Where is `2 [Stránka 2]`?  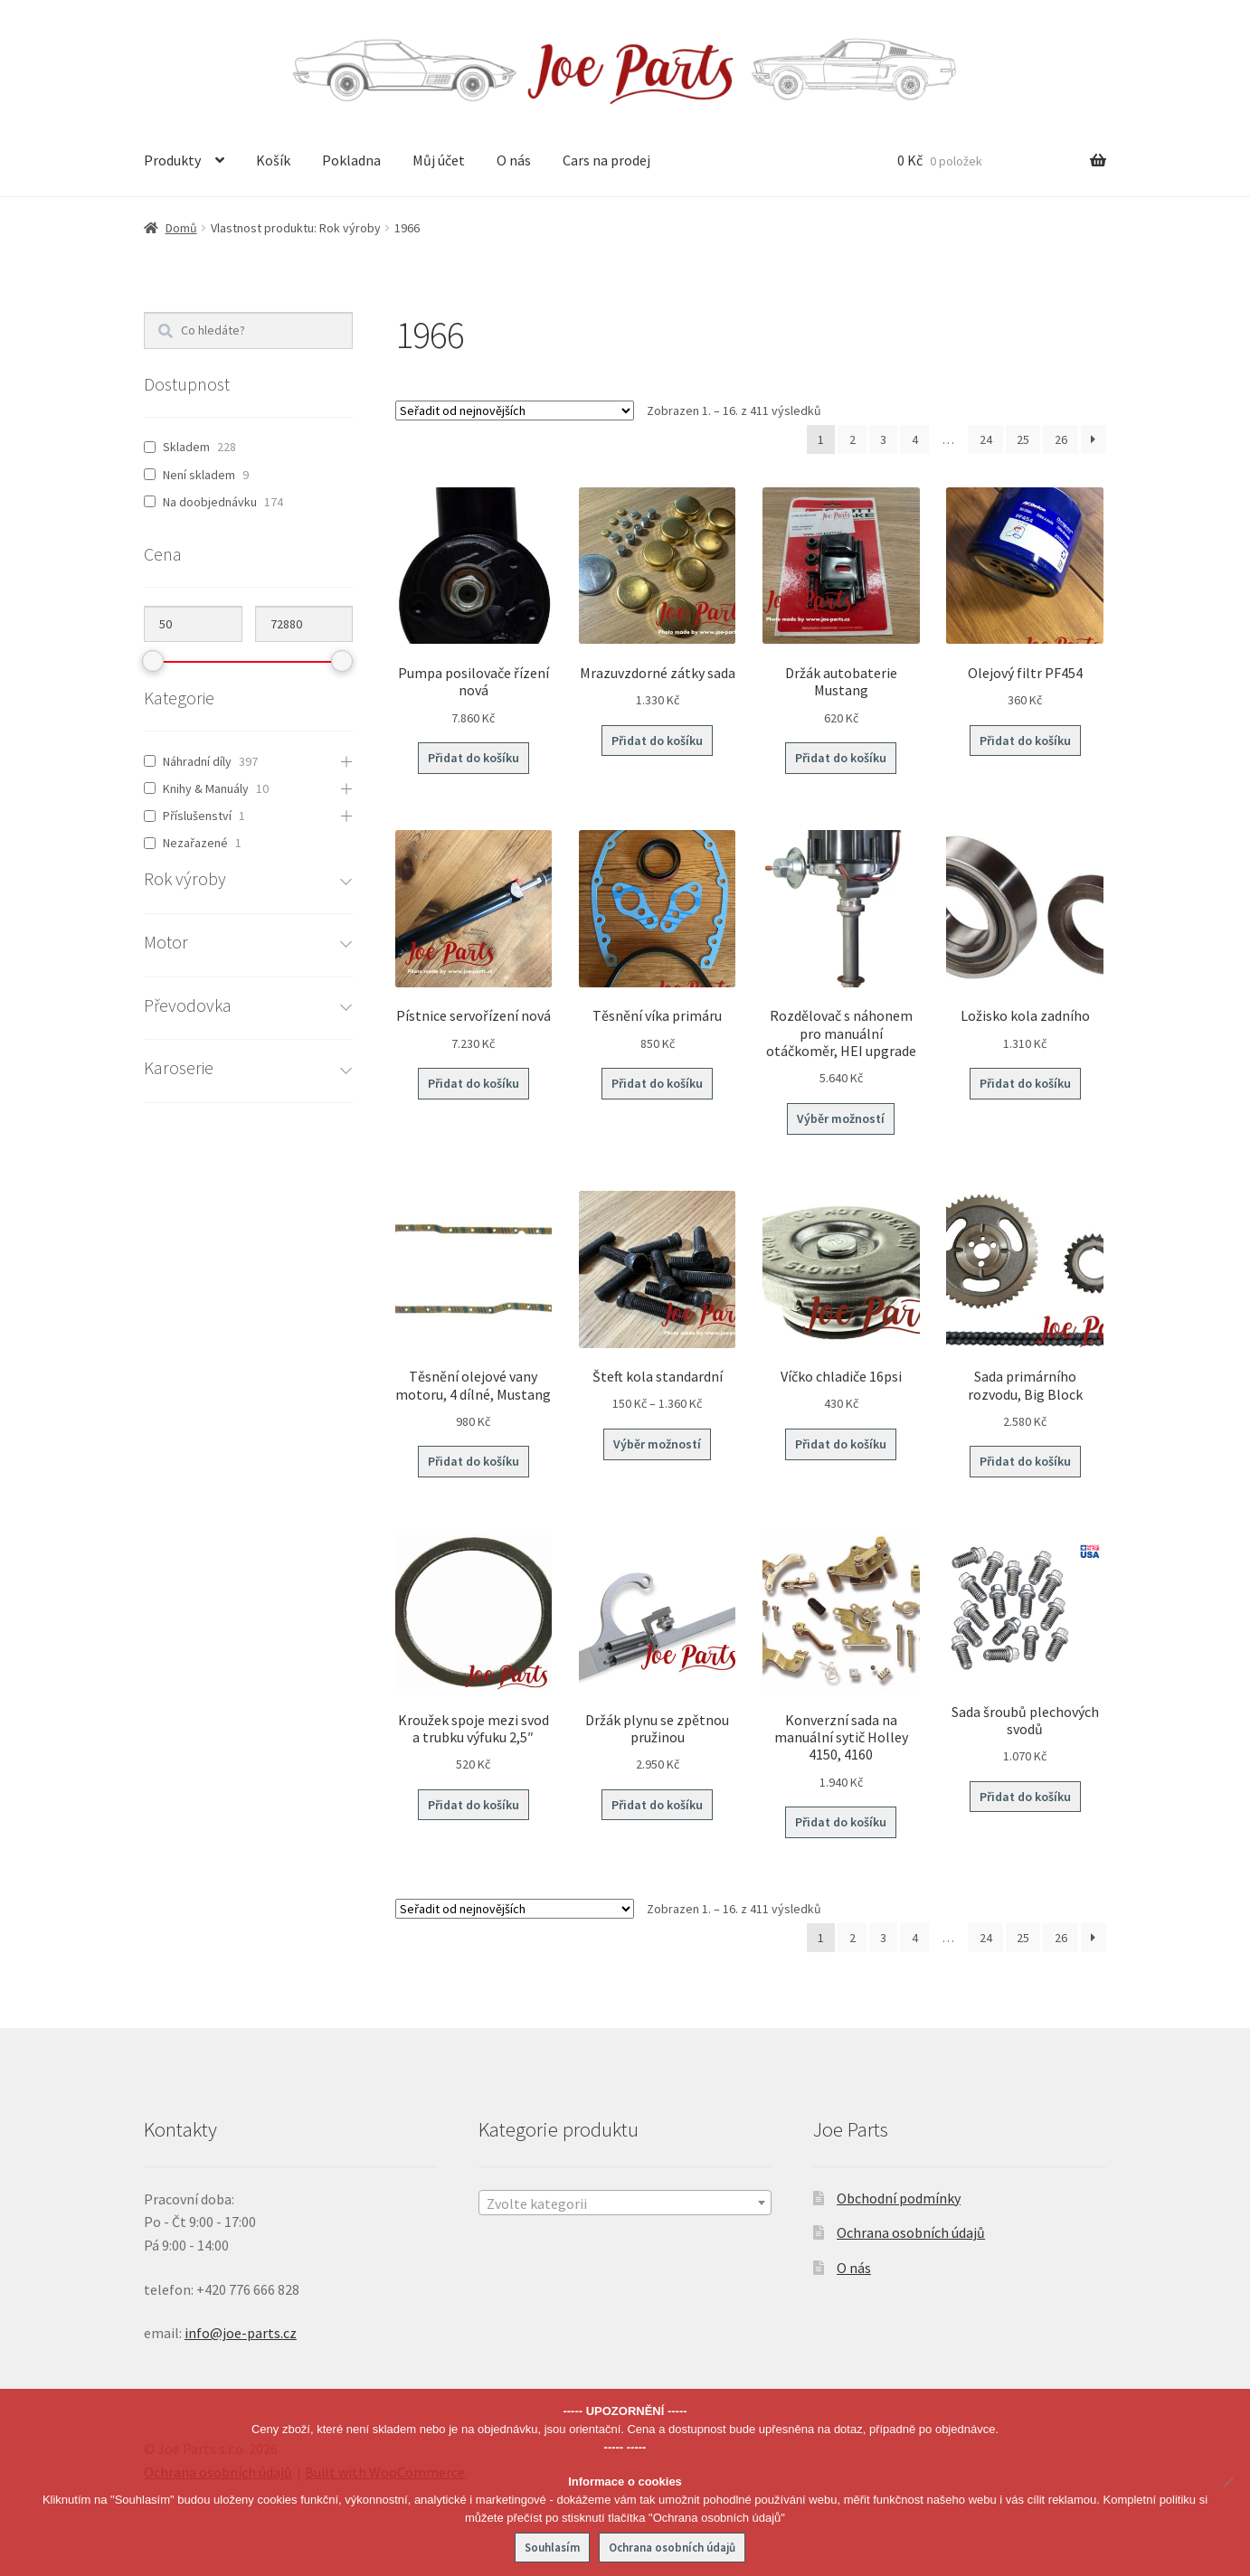 2 [Stránka 2] is located at coordinates (852, 439).